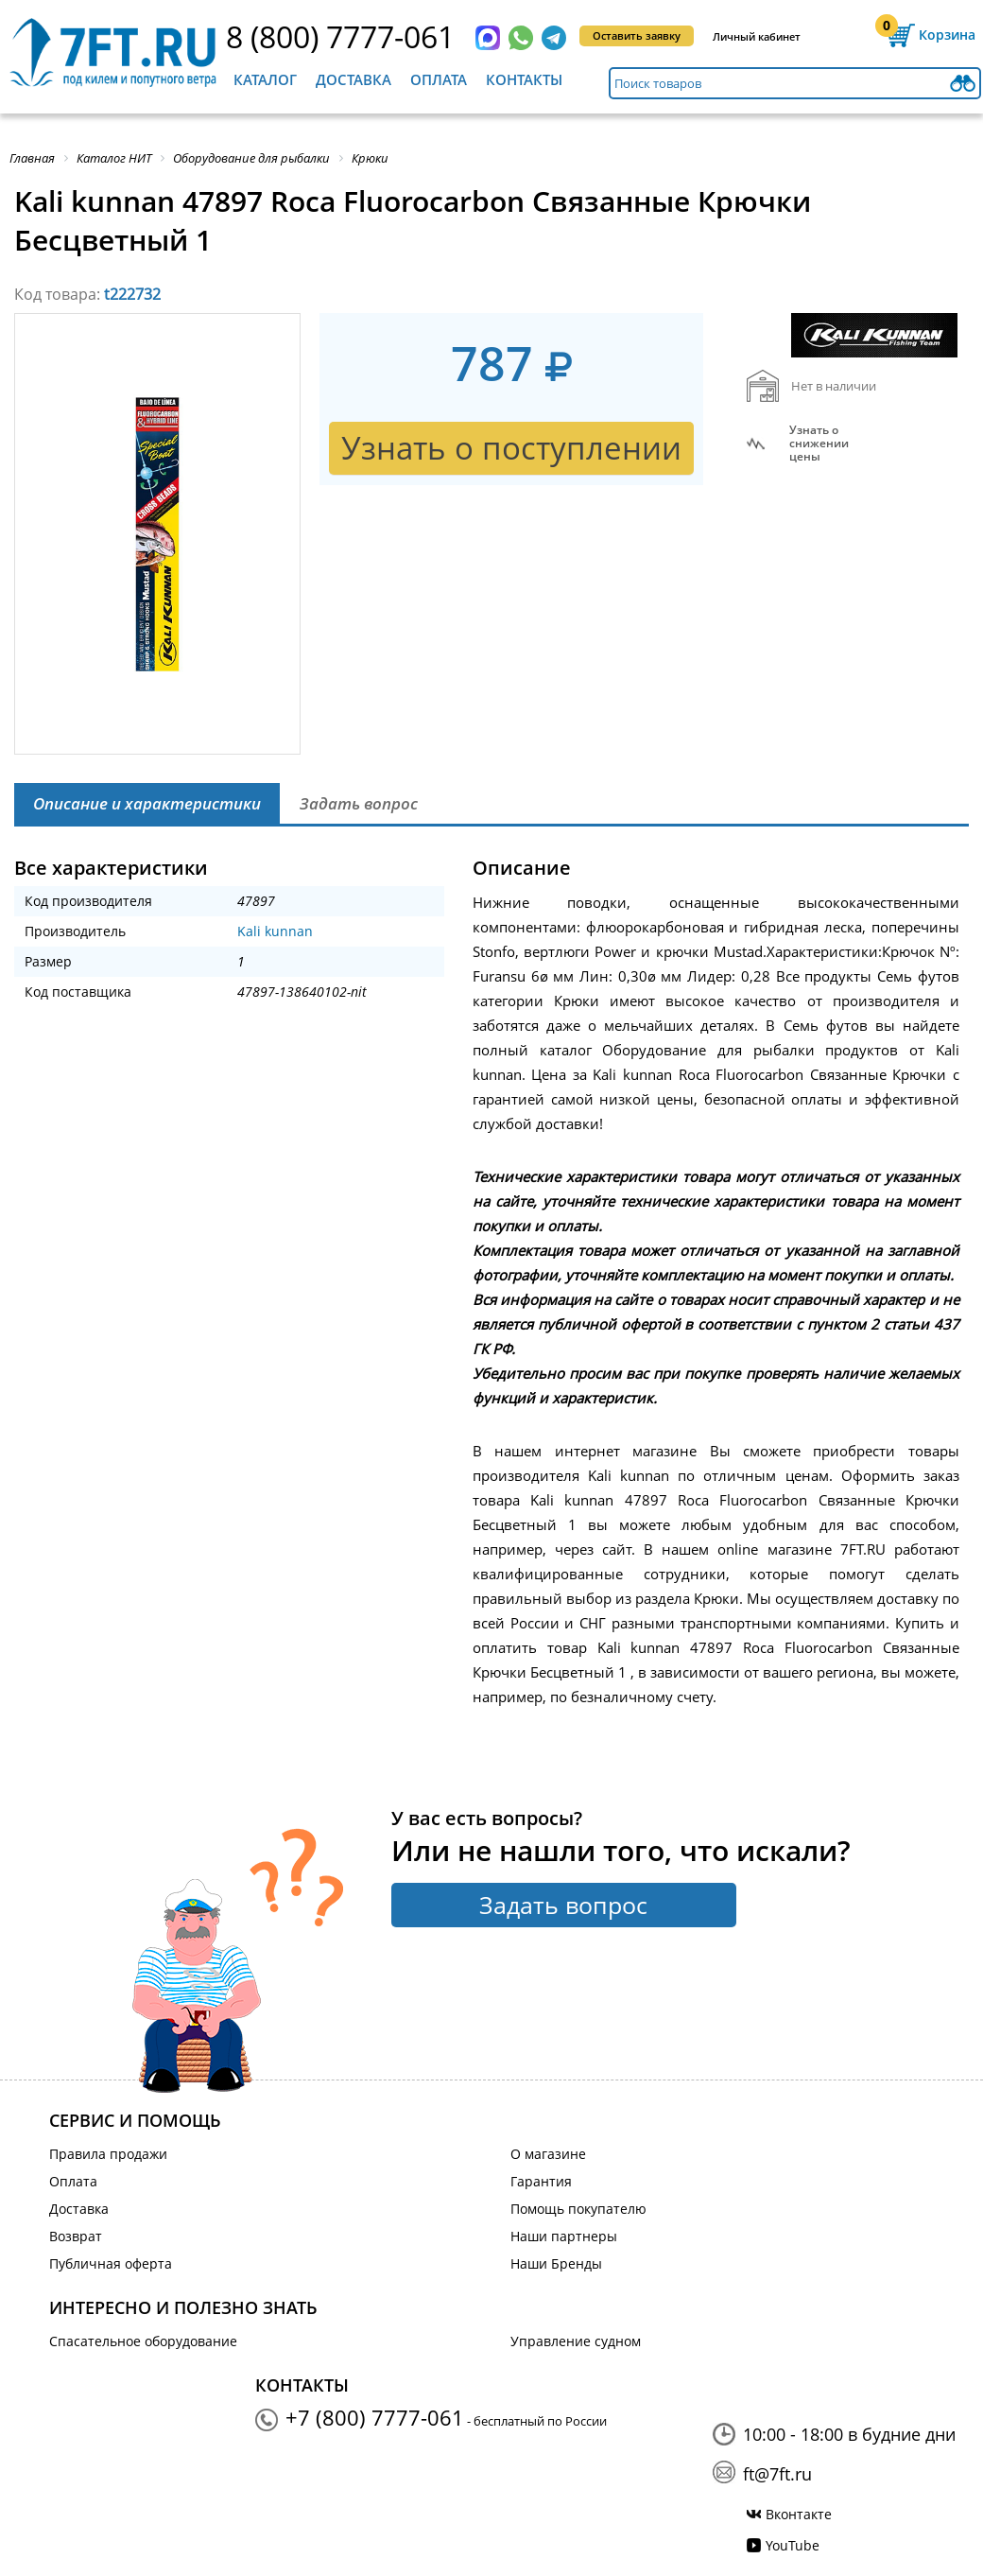 This screenshot has height=2576, width=983. I want to click on Доставка, so click(353, 79).